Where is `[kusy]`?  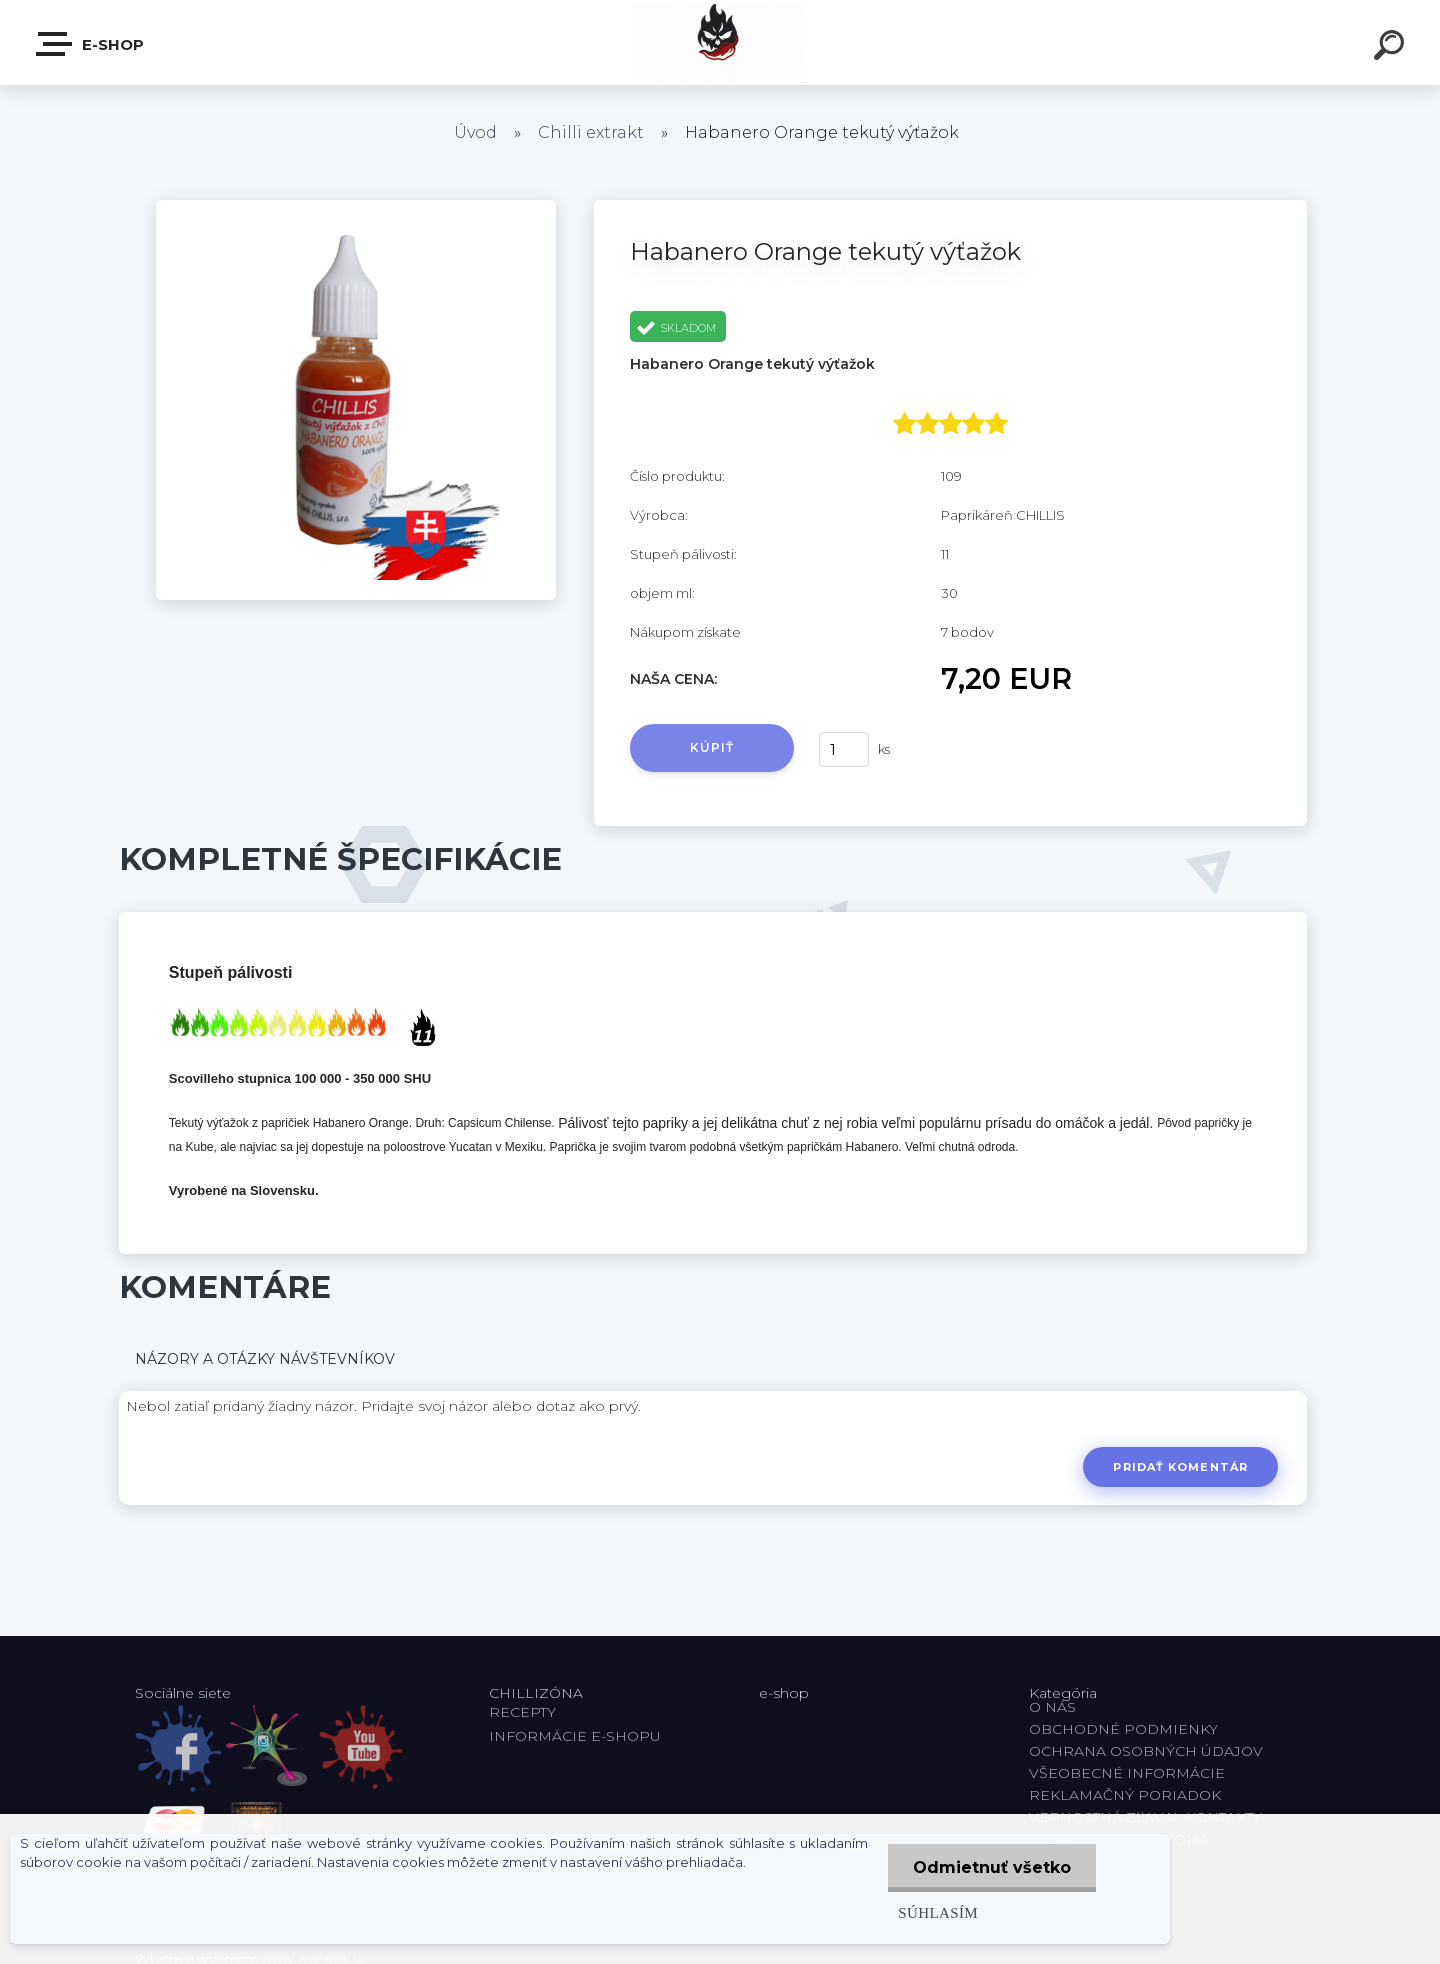
[kusy] is located at coordinates (844, 749).